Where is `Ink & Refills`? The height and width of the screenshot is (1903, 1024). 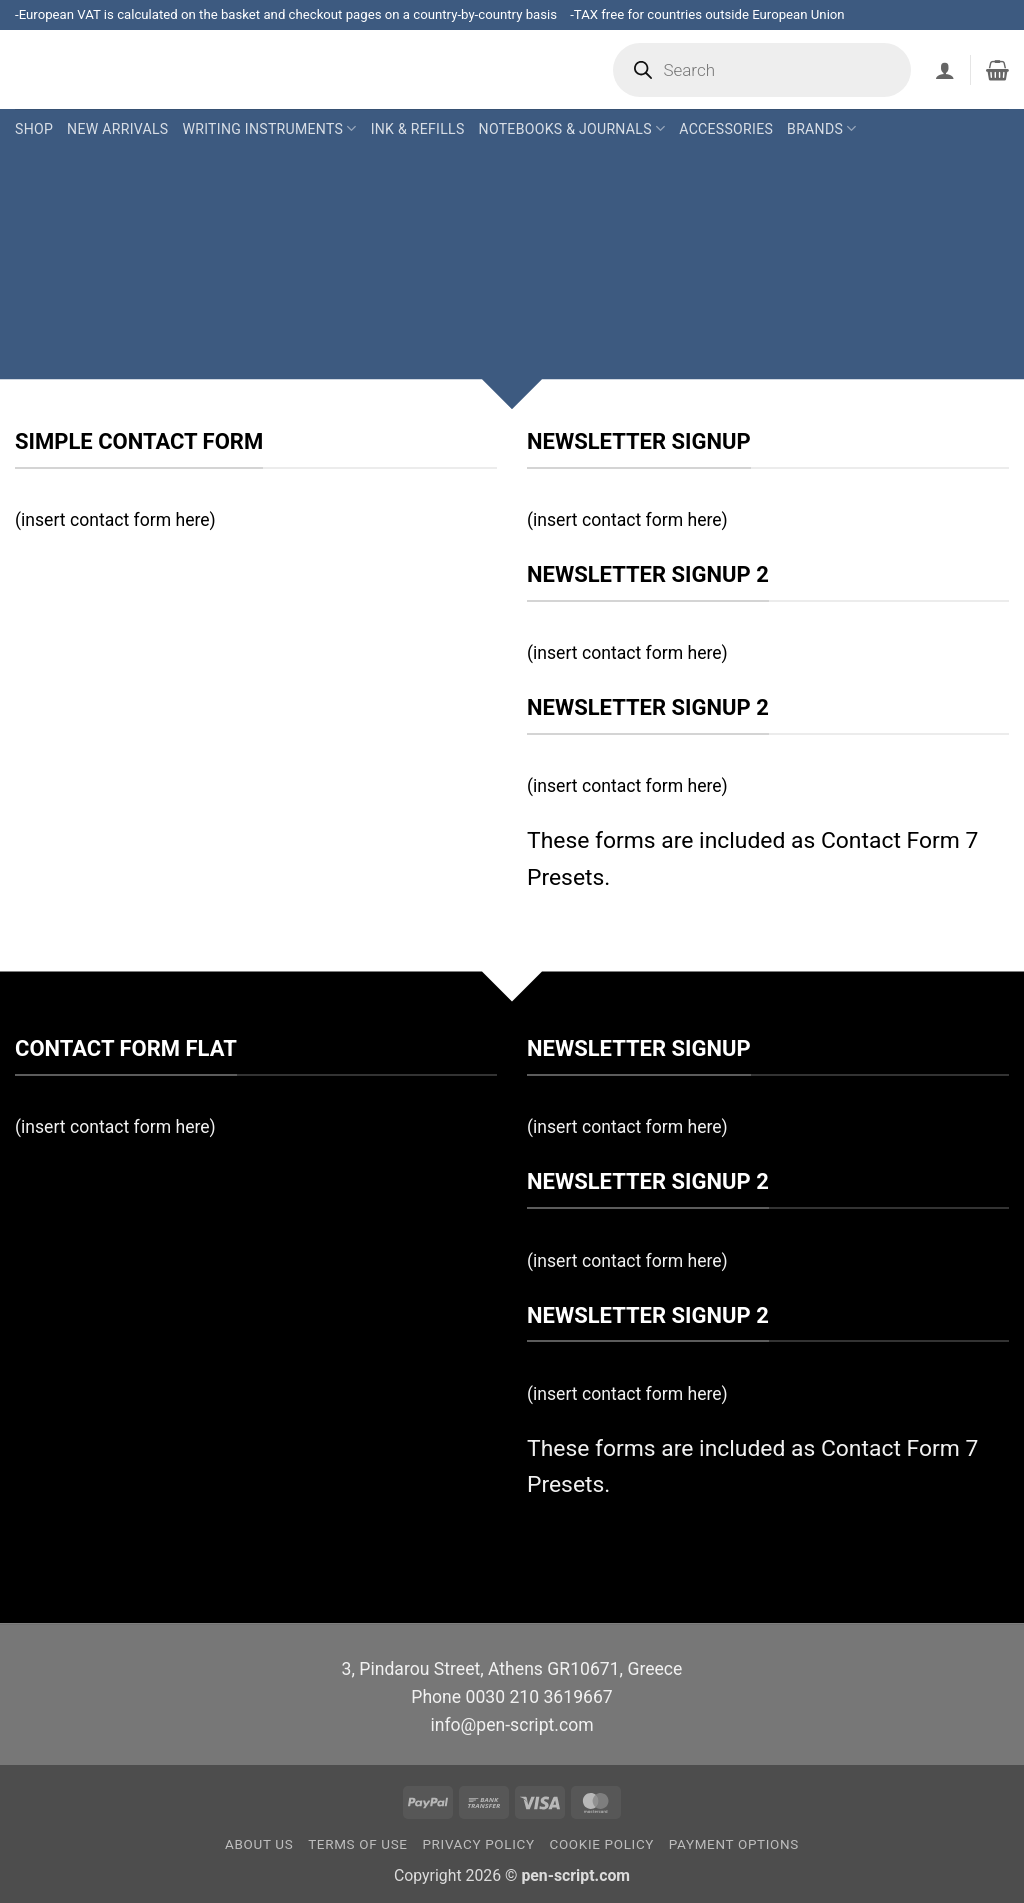 Ink & Refills is located at coordinates (418, 129).